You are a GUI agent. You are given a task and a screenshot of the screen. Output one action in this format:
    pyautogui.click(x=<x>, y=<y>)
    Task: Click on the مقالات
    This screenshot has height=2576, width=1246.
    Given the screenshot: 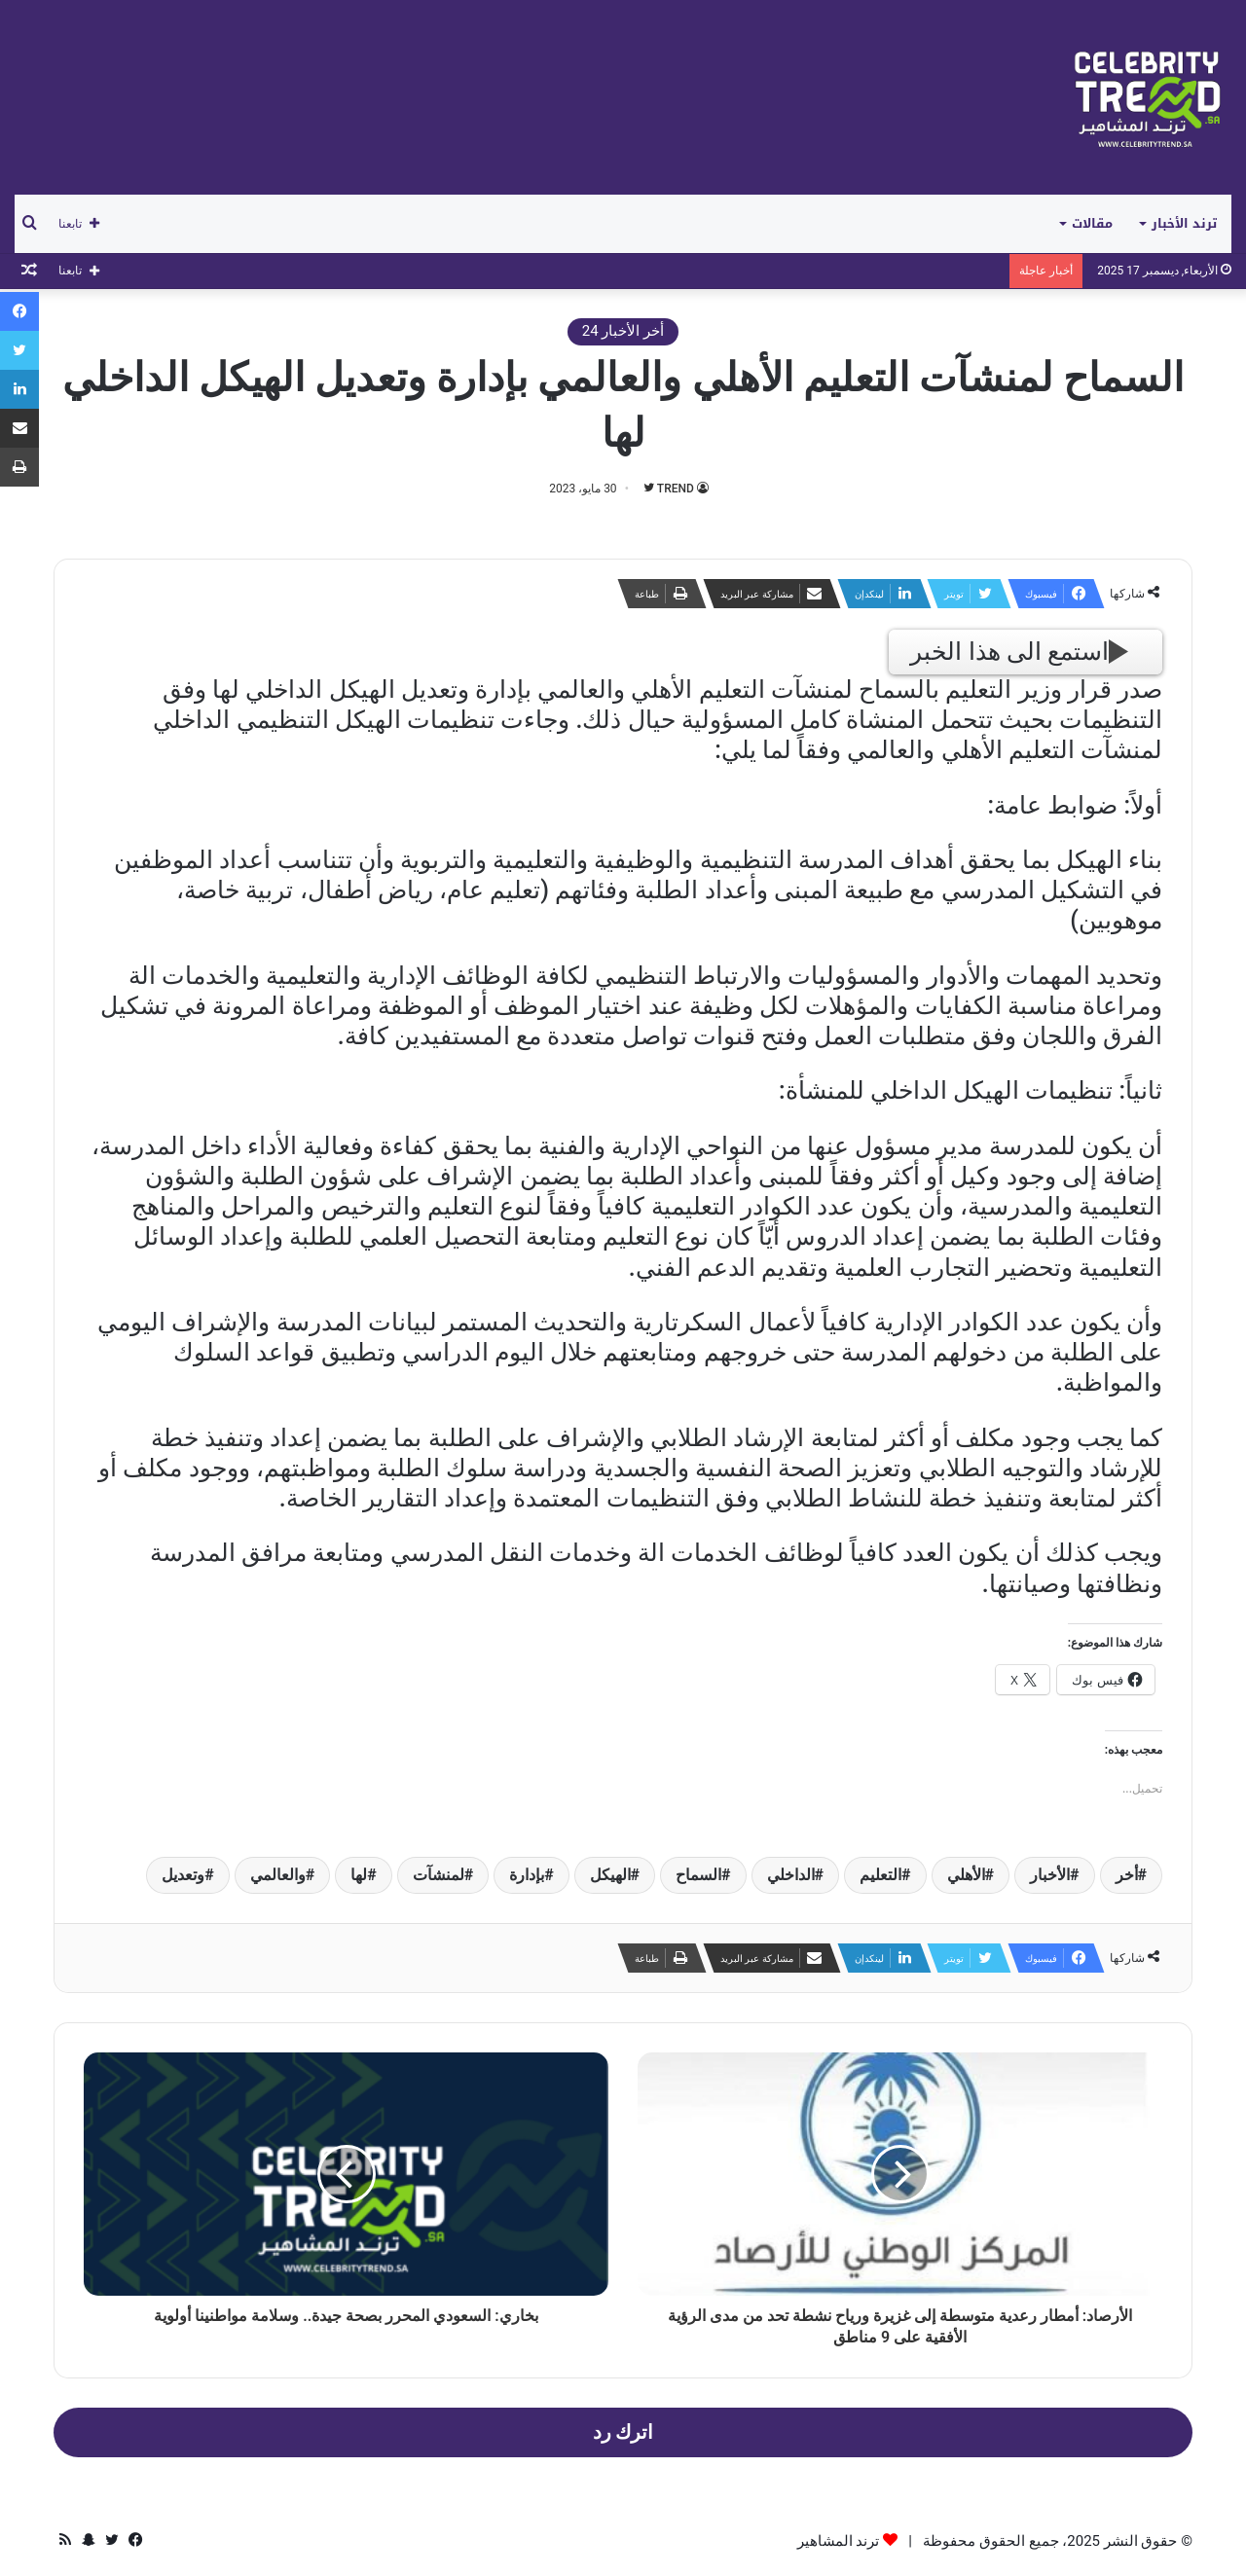 What is the action you would take?
    pyautogui.click(x=1092, y=223)
    